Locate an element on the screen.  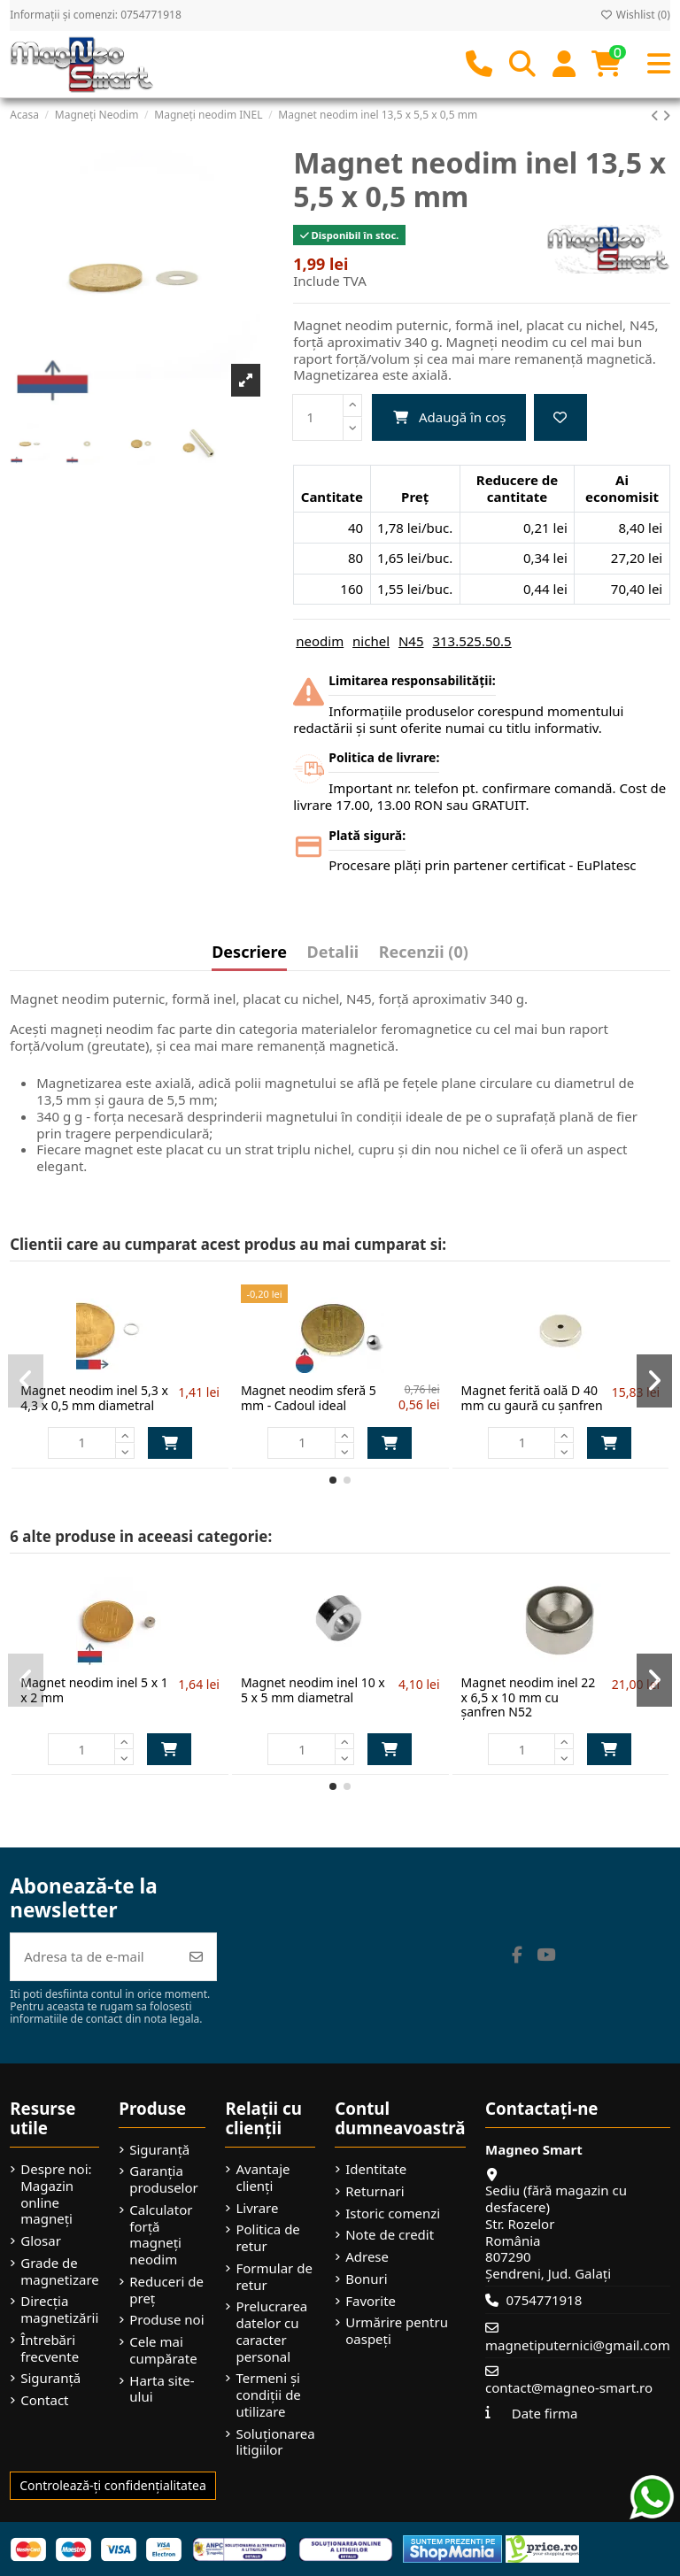
Cele mai cumpărate is located at coordinates (163, 2350).